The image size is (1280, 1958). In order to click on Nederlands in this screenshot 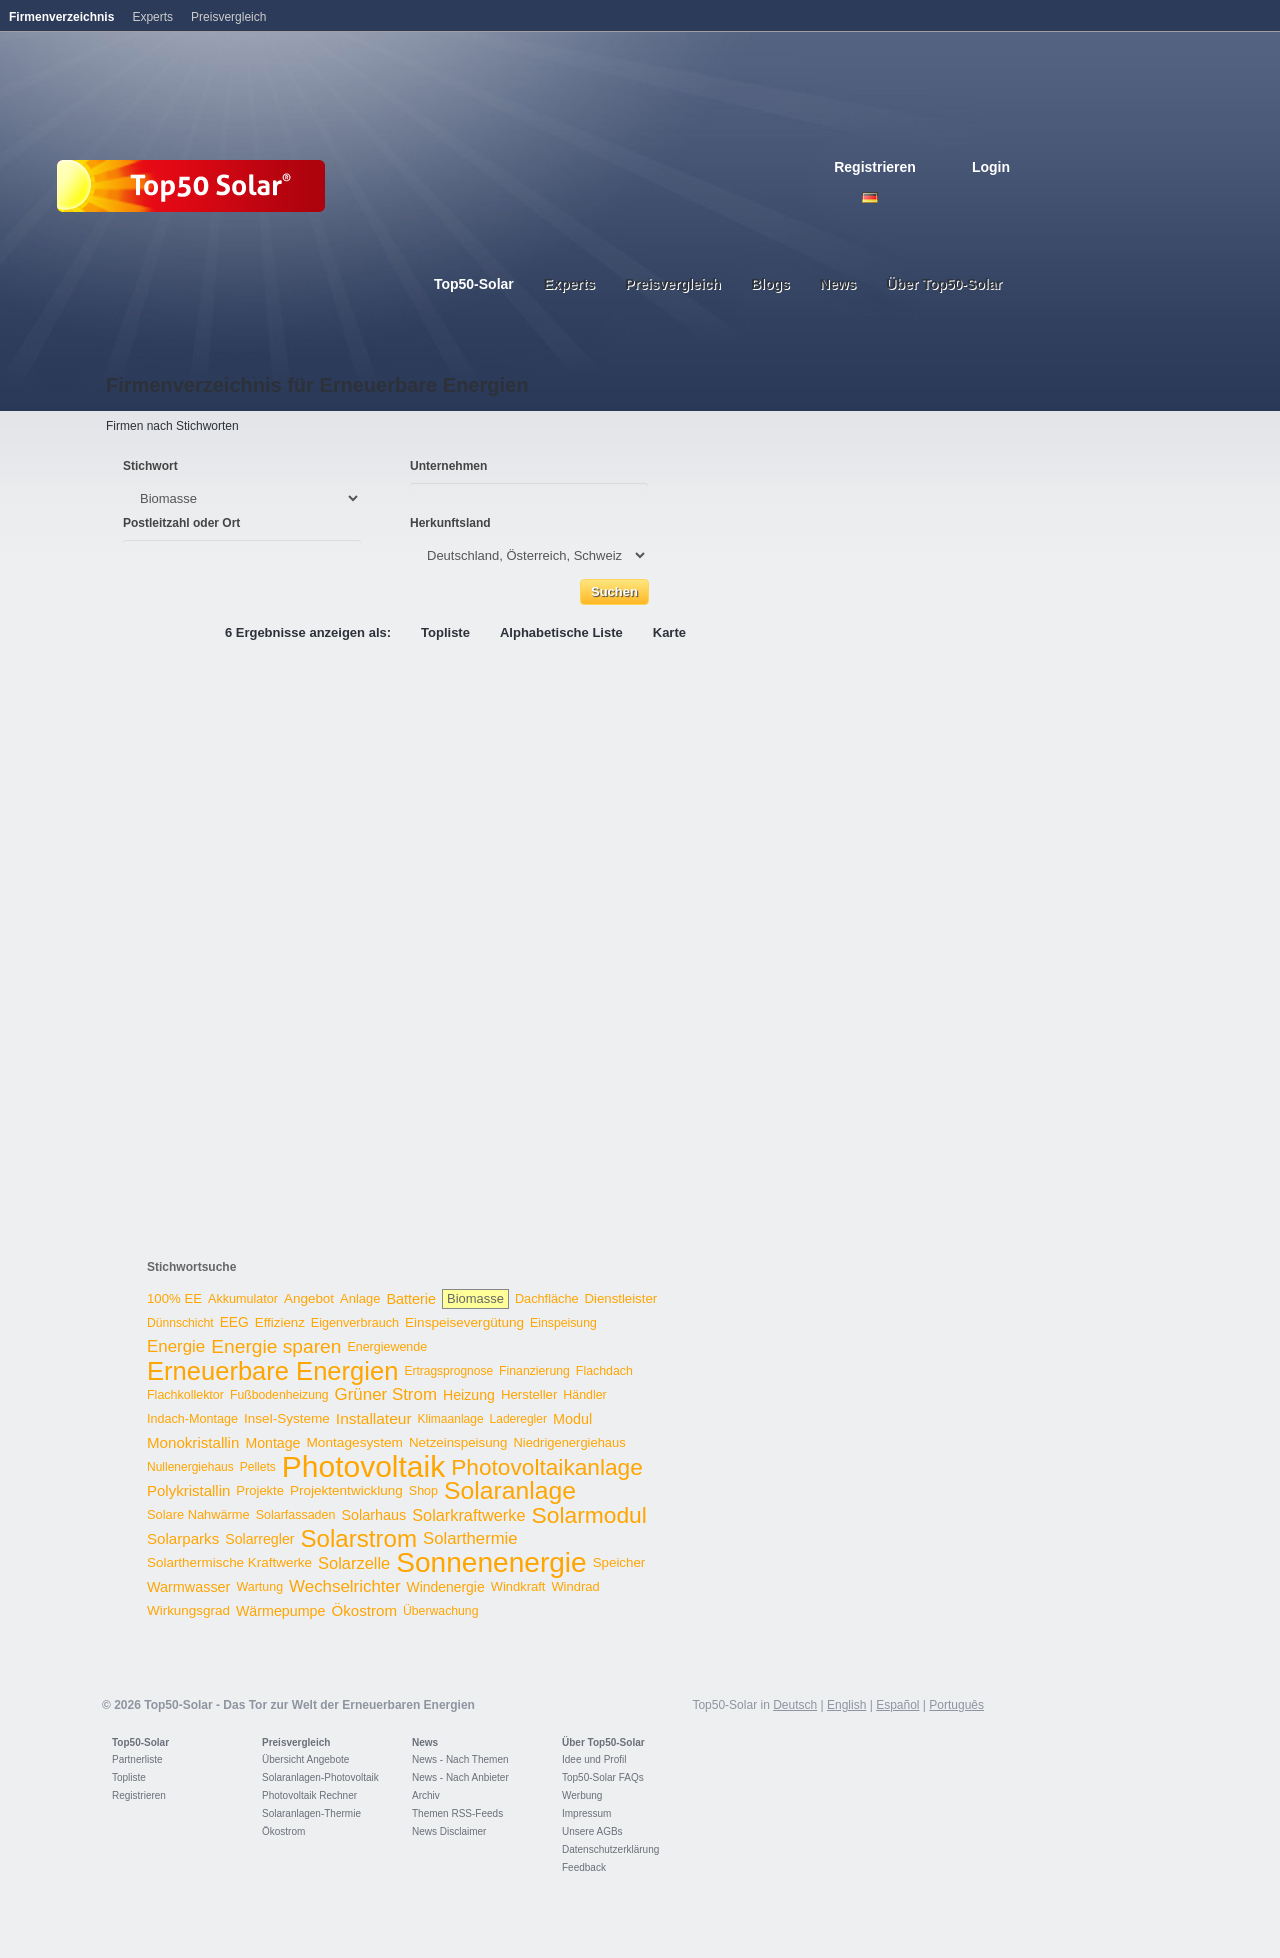, I will do `click(1002, 197)`.